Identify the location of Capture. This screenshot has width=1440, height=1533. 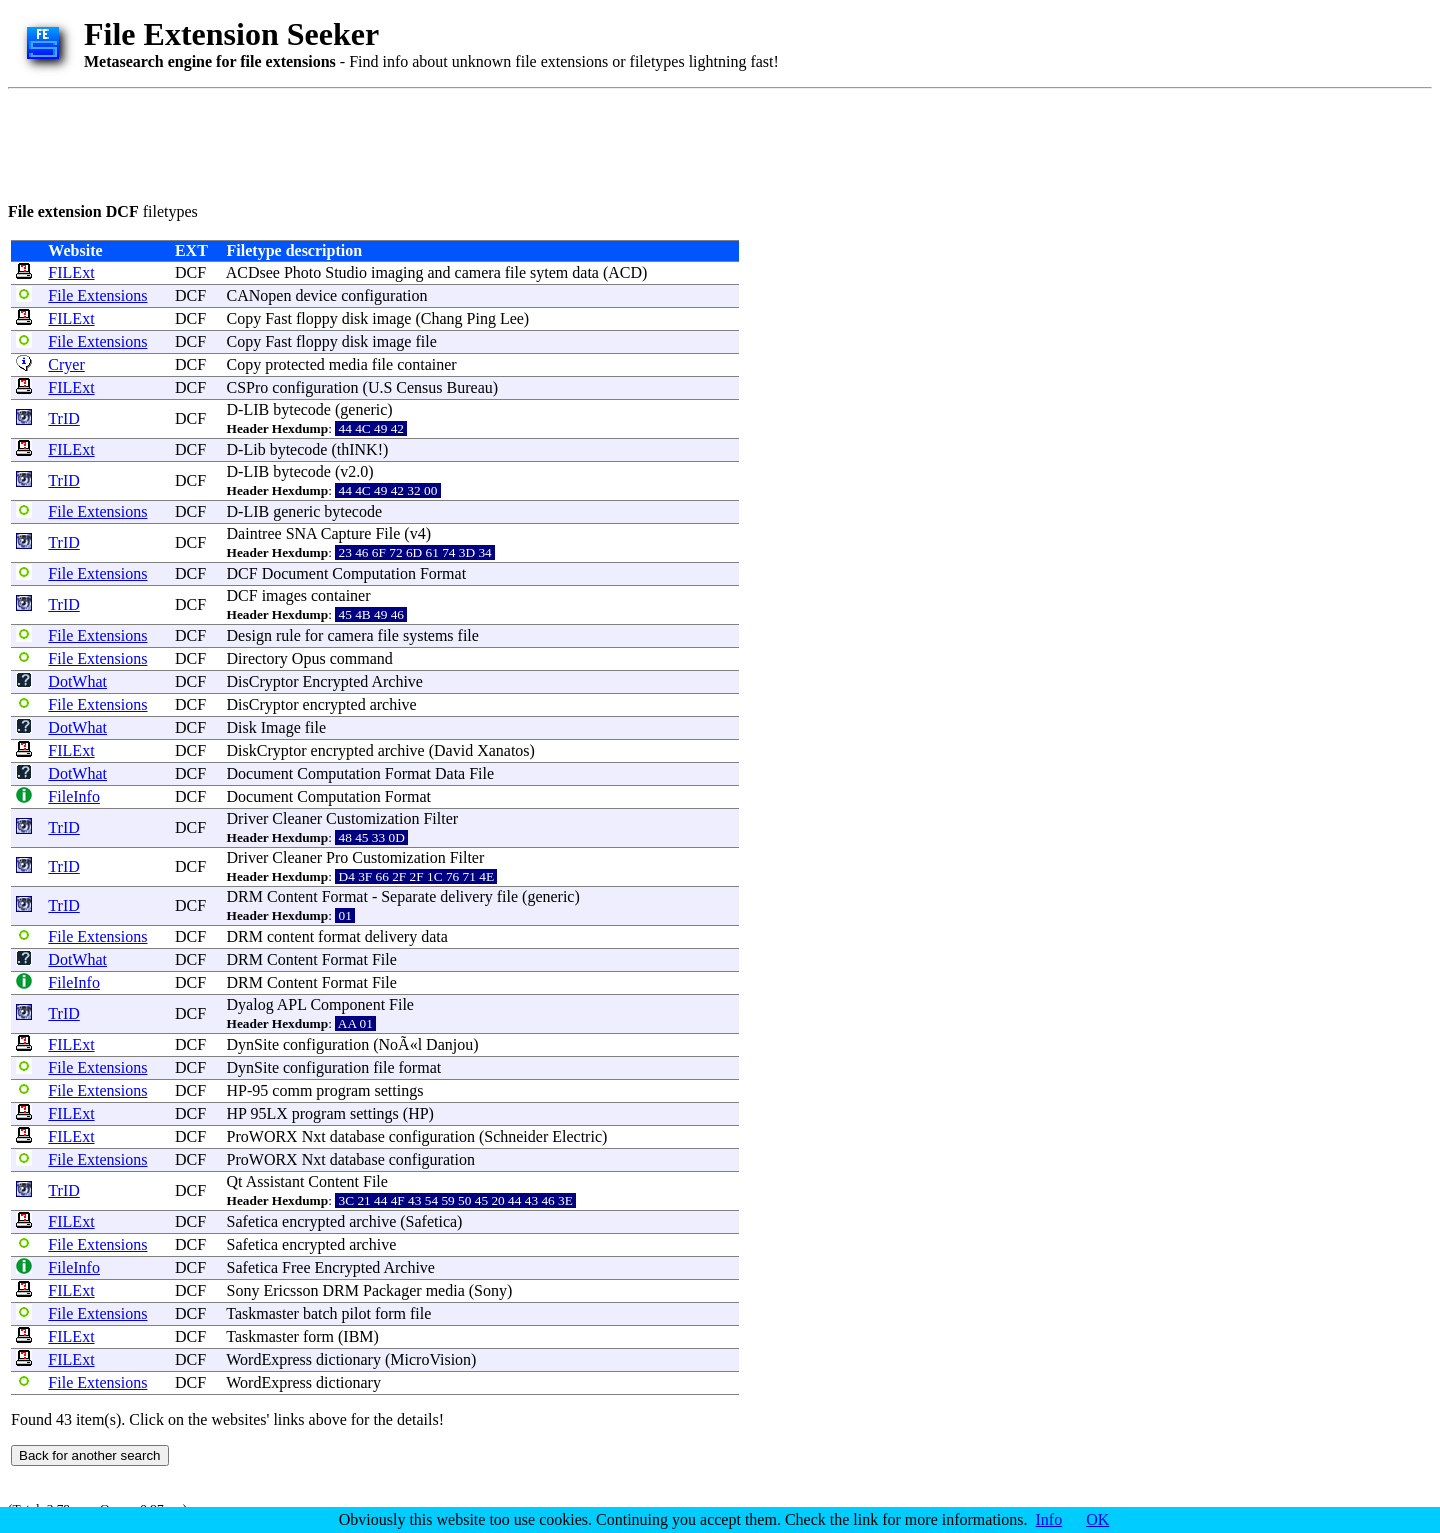
(346, 533).